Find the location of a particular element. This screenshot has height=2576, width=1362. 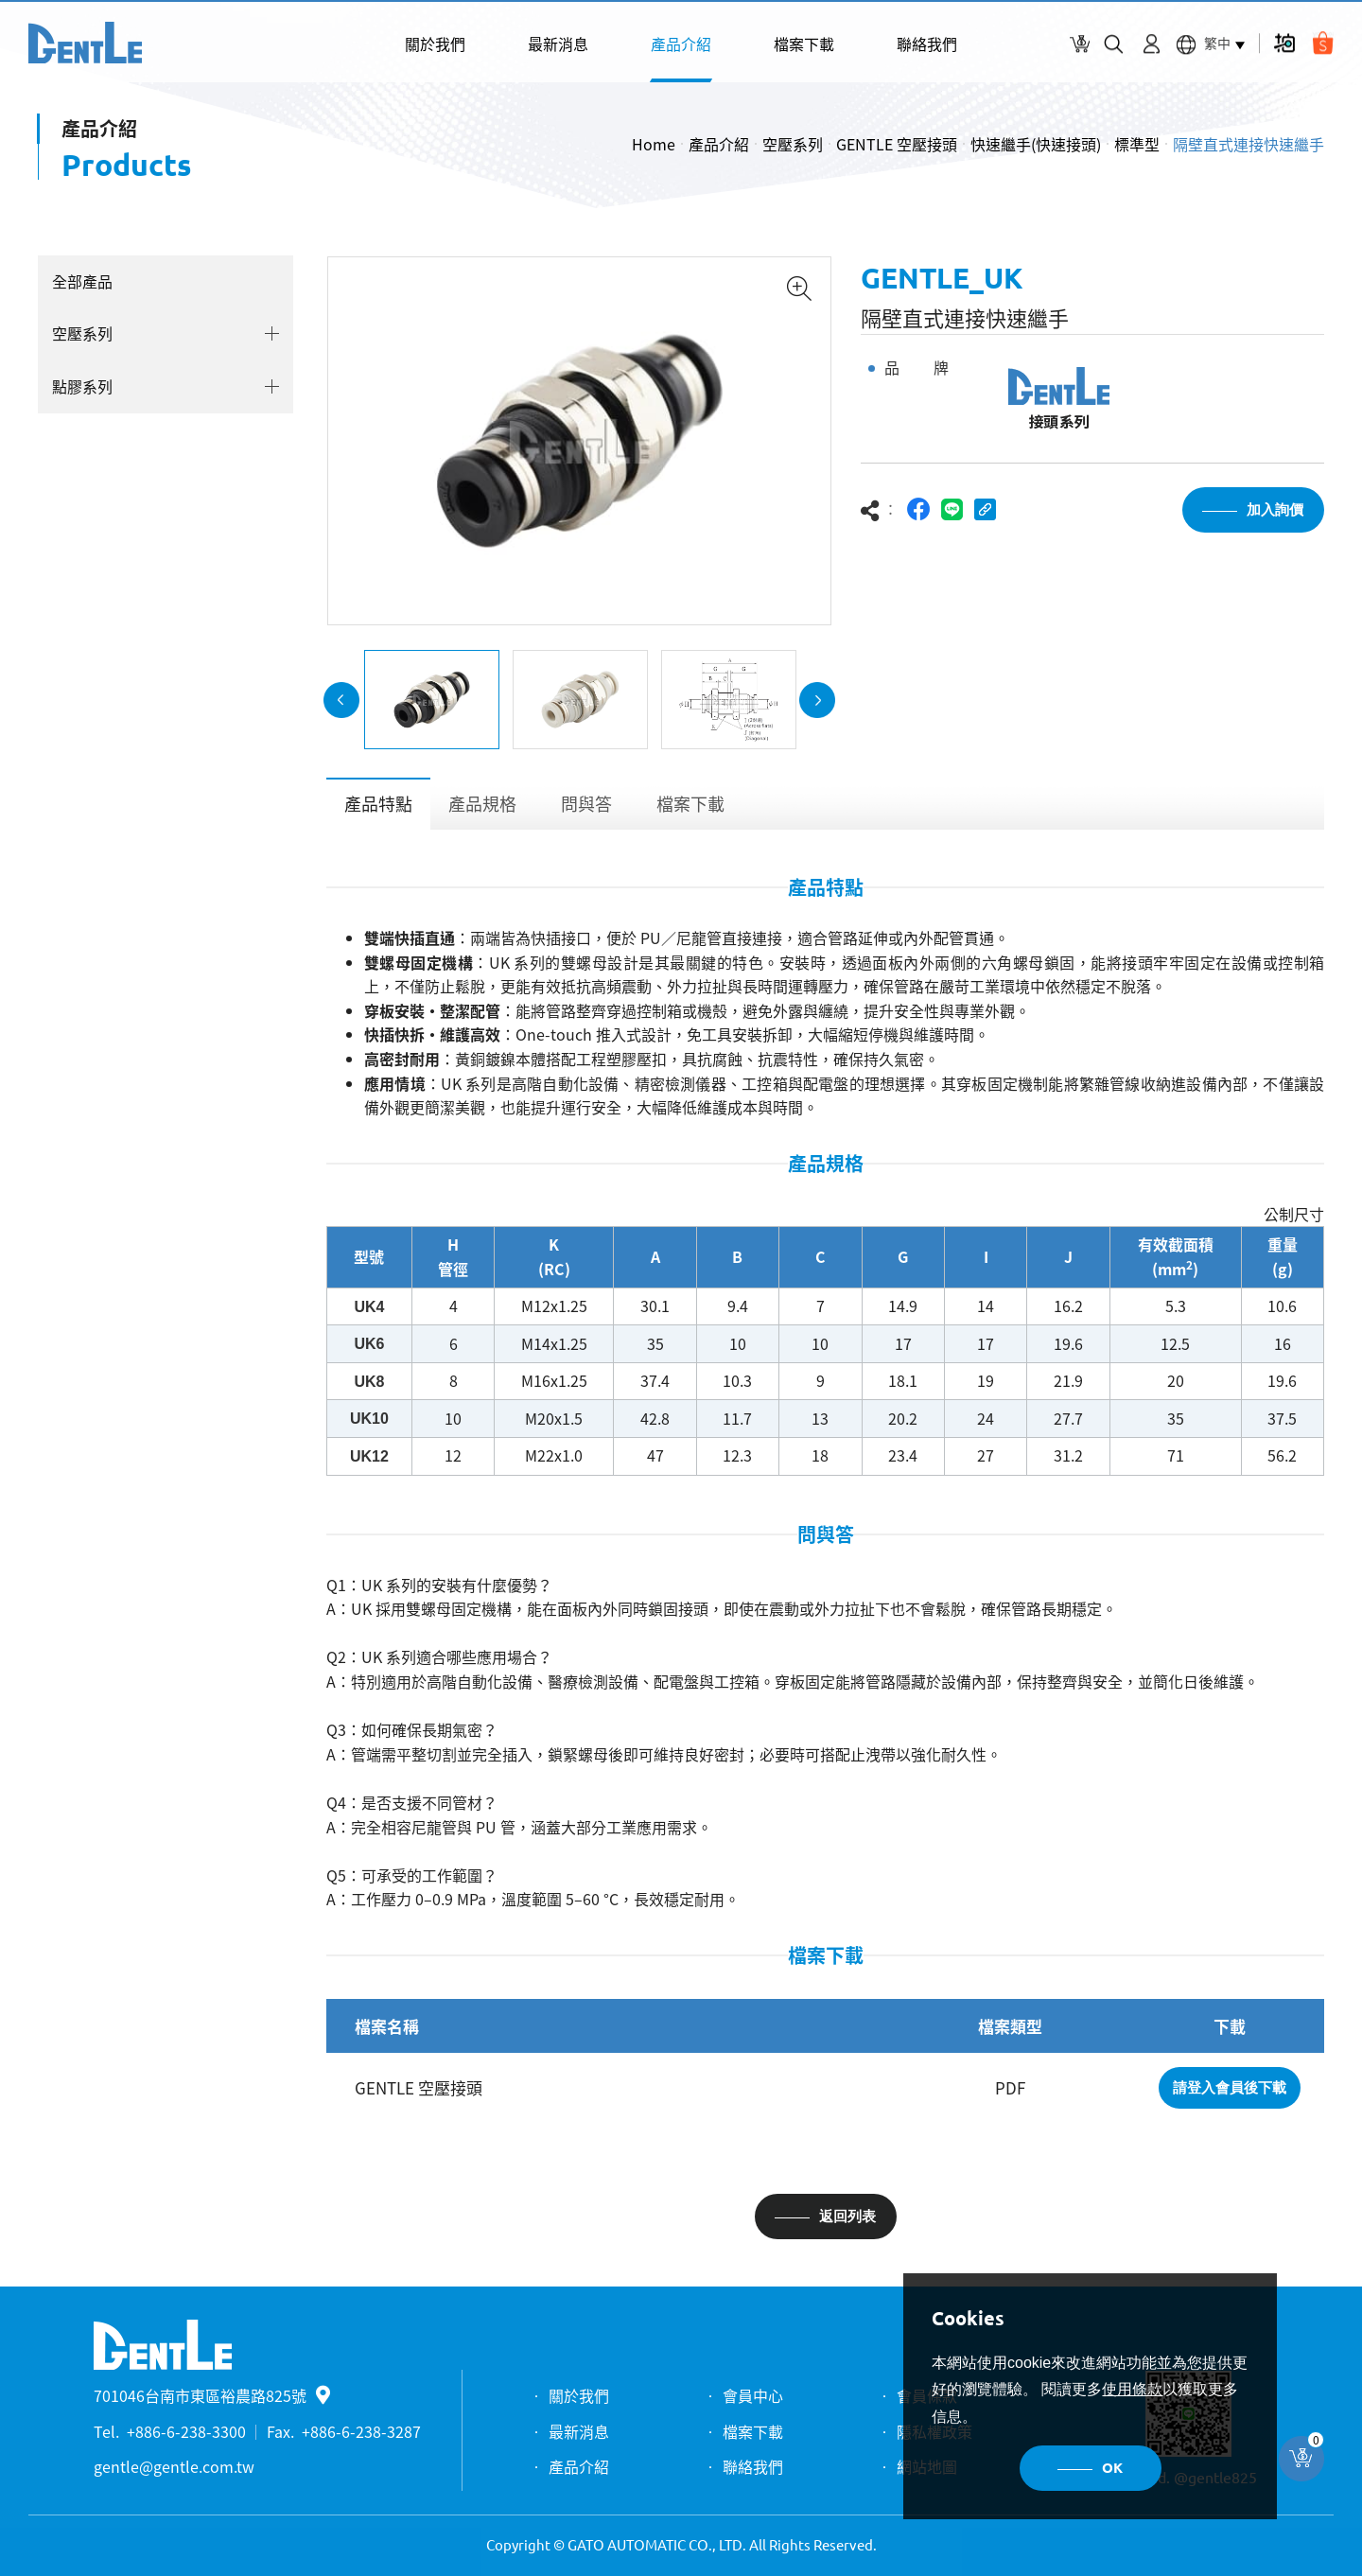

聯絡我們 is located at coordinates (927, 43).